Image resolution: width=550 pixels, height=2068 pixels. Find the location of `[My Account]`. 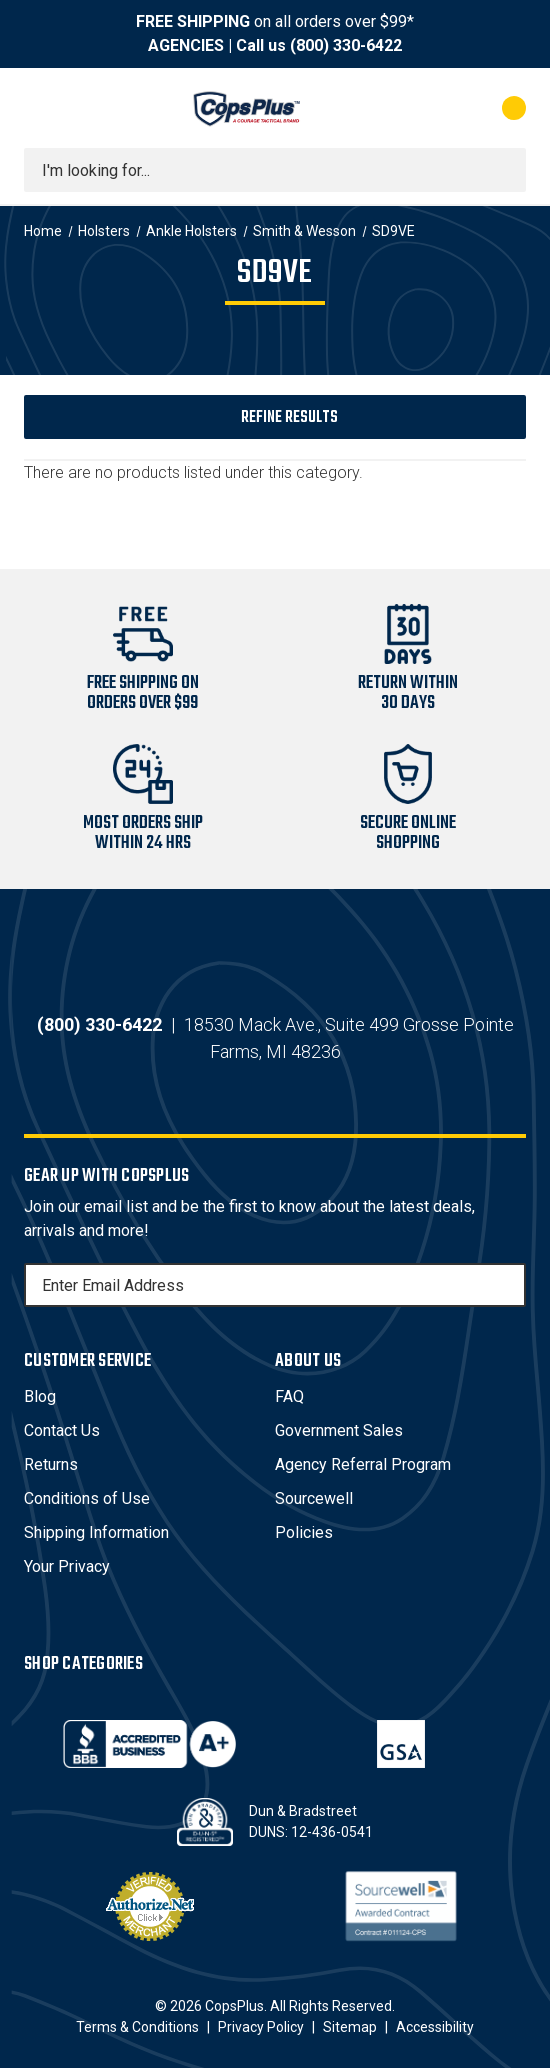

[My Account] is located at coordinates (433, 108).